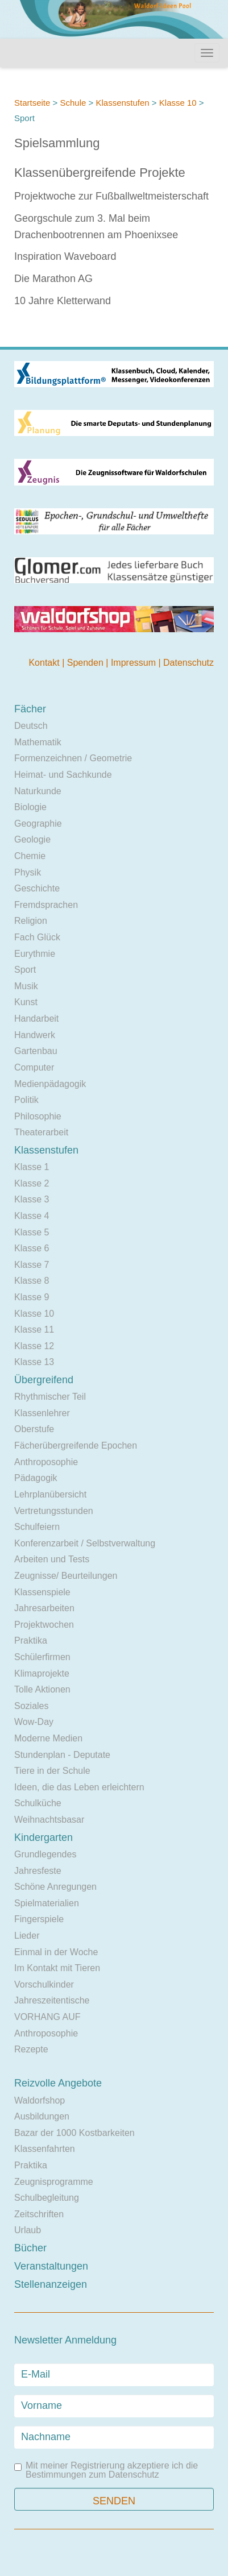 This screenshot has height=2576, width=228. Describe the element at coordinates (53, 2182) in the screenshot. I see `Zeugnisprogramme` at that location.